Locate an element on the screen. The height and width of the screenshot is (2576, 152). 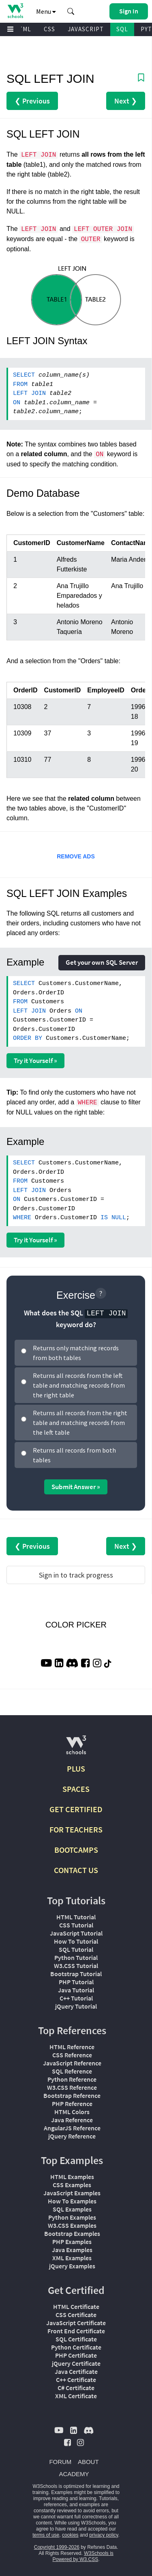
SQL Tutorial is located at coordinates (76, 1949).